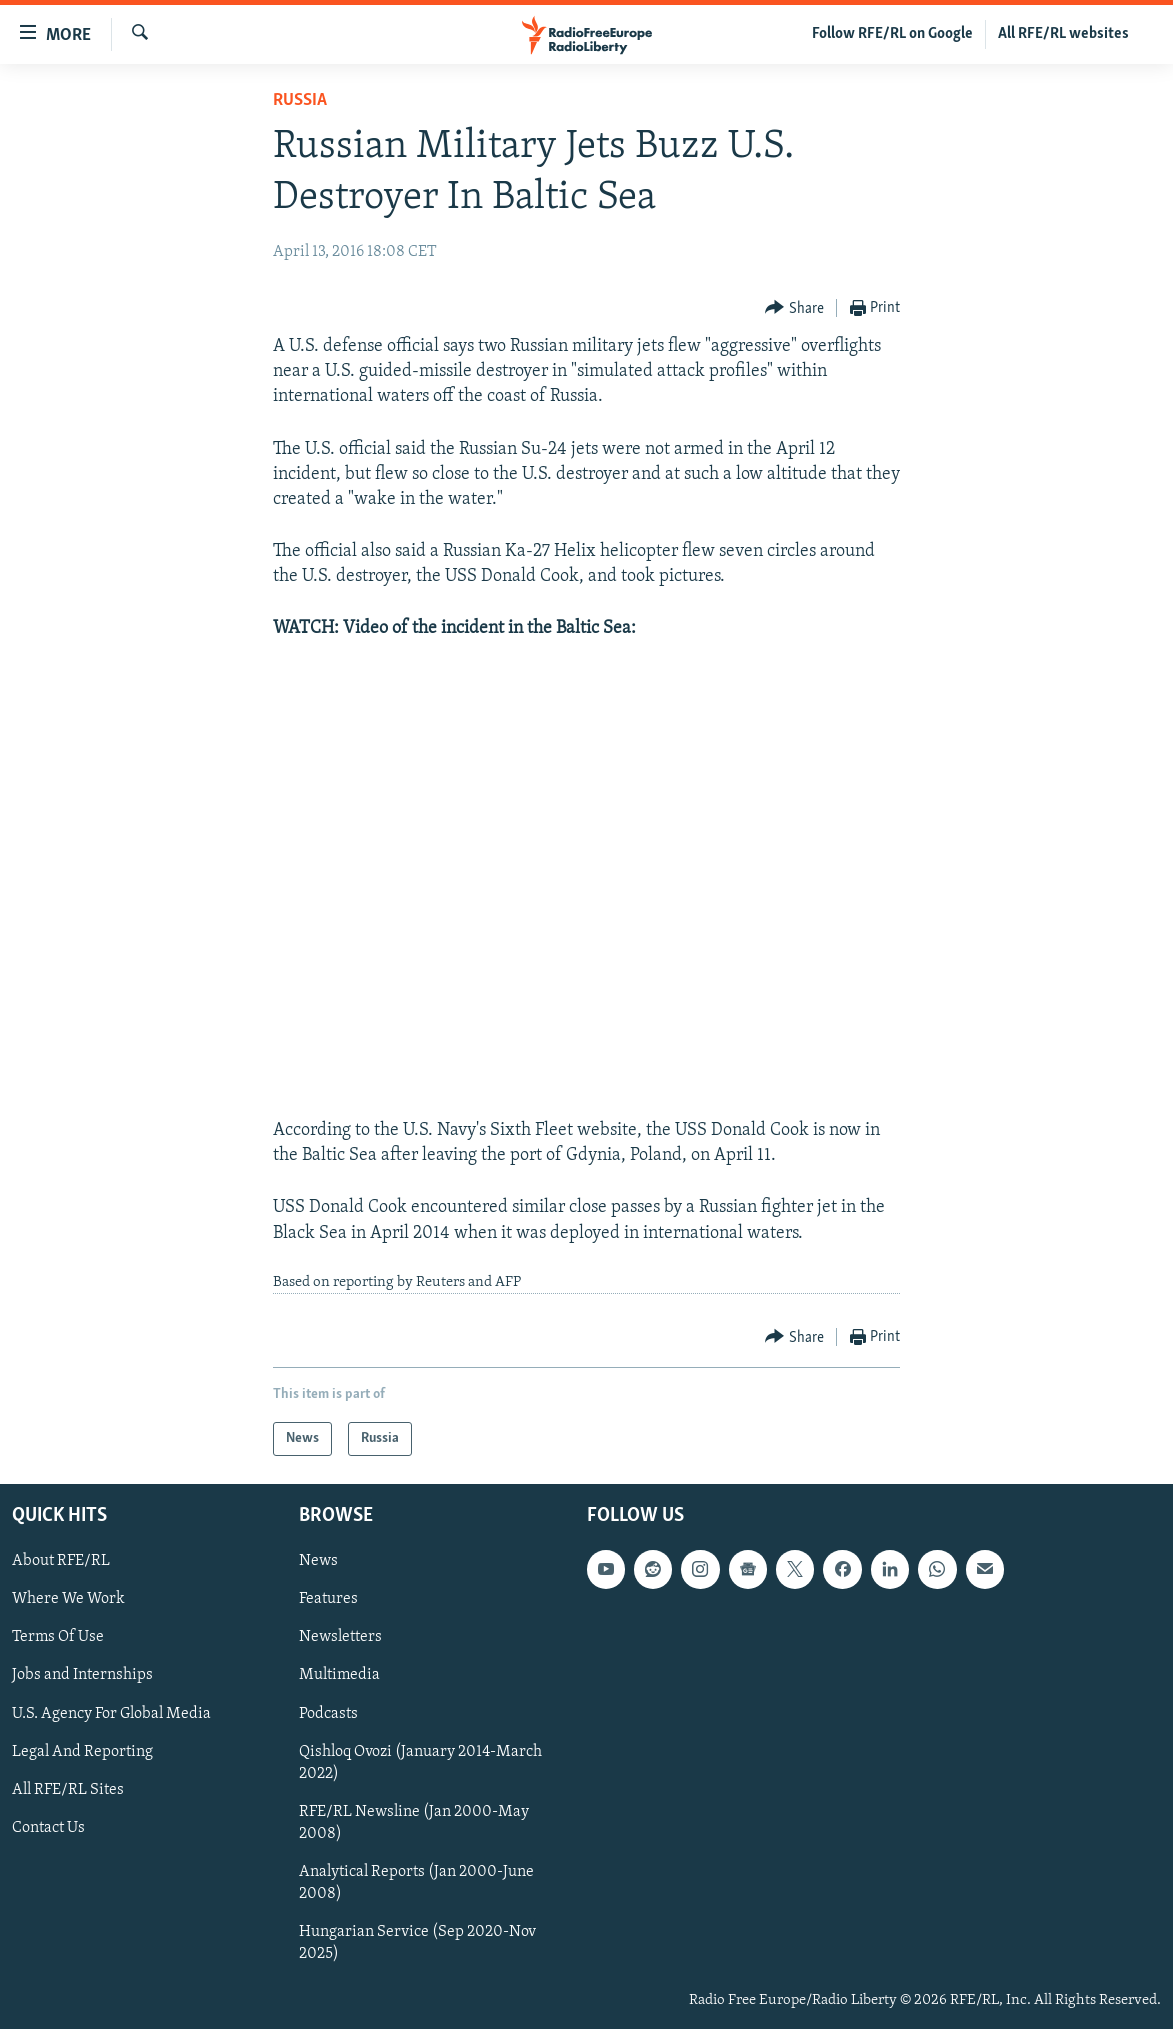 Image resolution: width=1173 pixels, height=2030 pixels. I want to click on Russia, so click(300, 100).